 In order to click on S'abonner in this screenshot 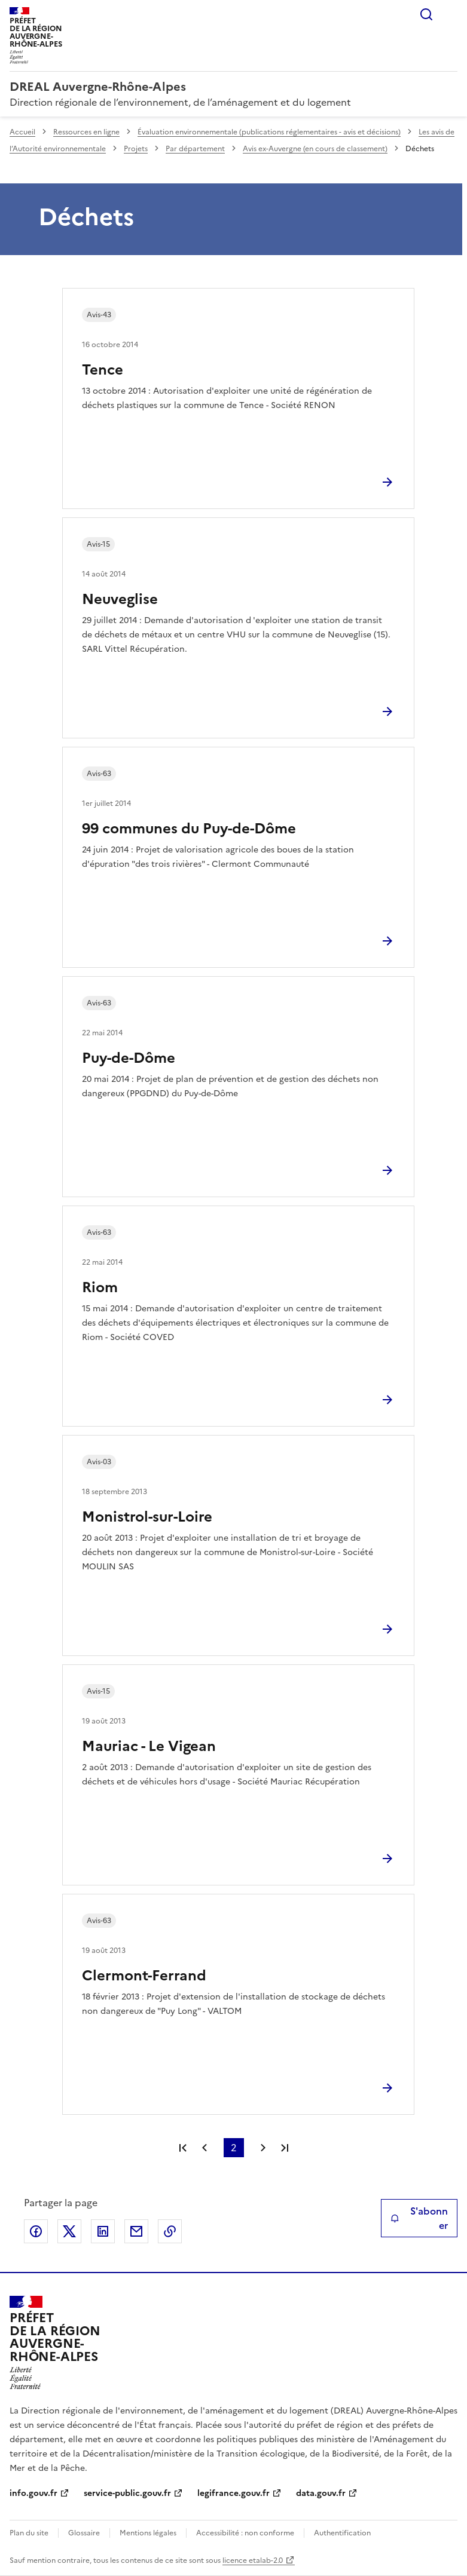, I will do `click(419, 2218)`.